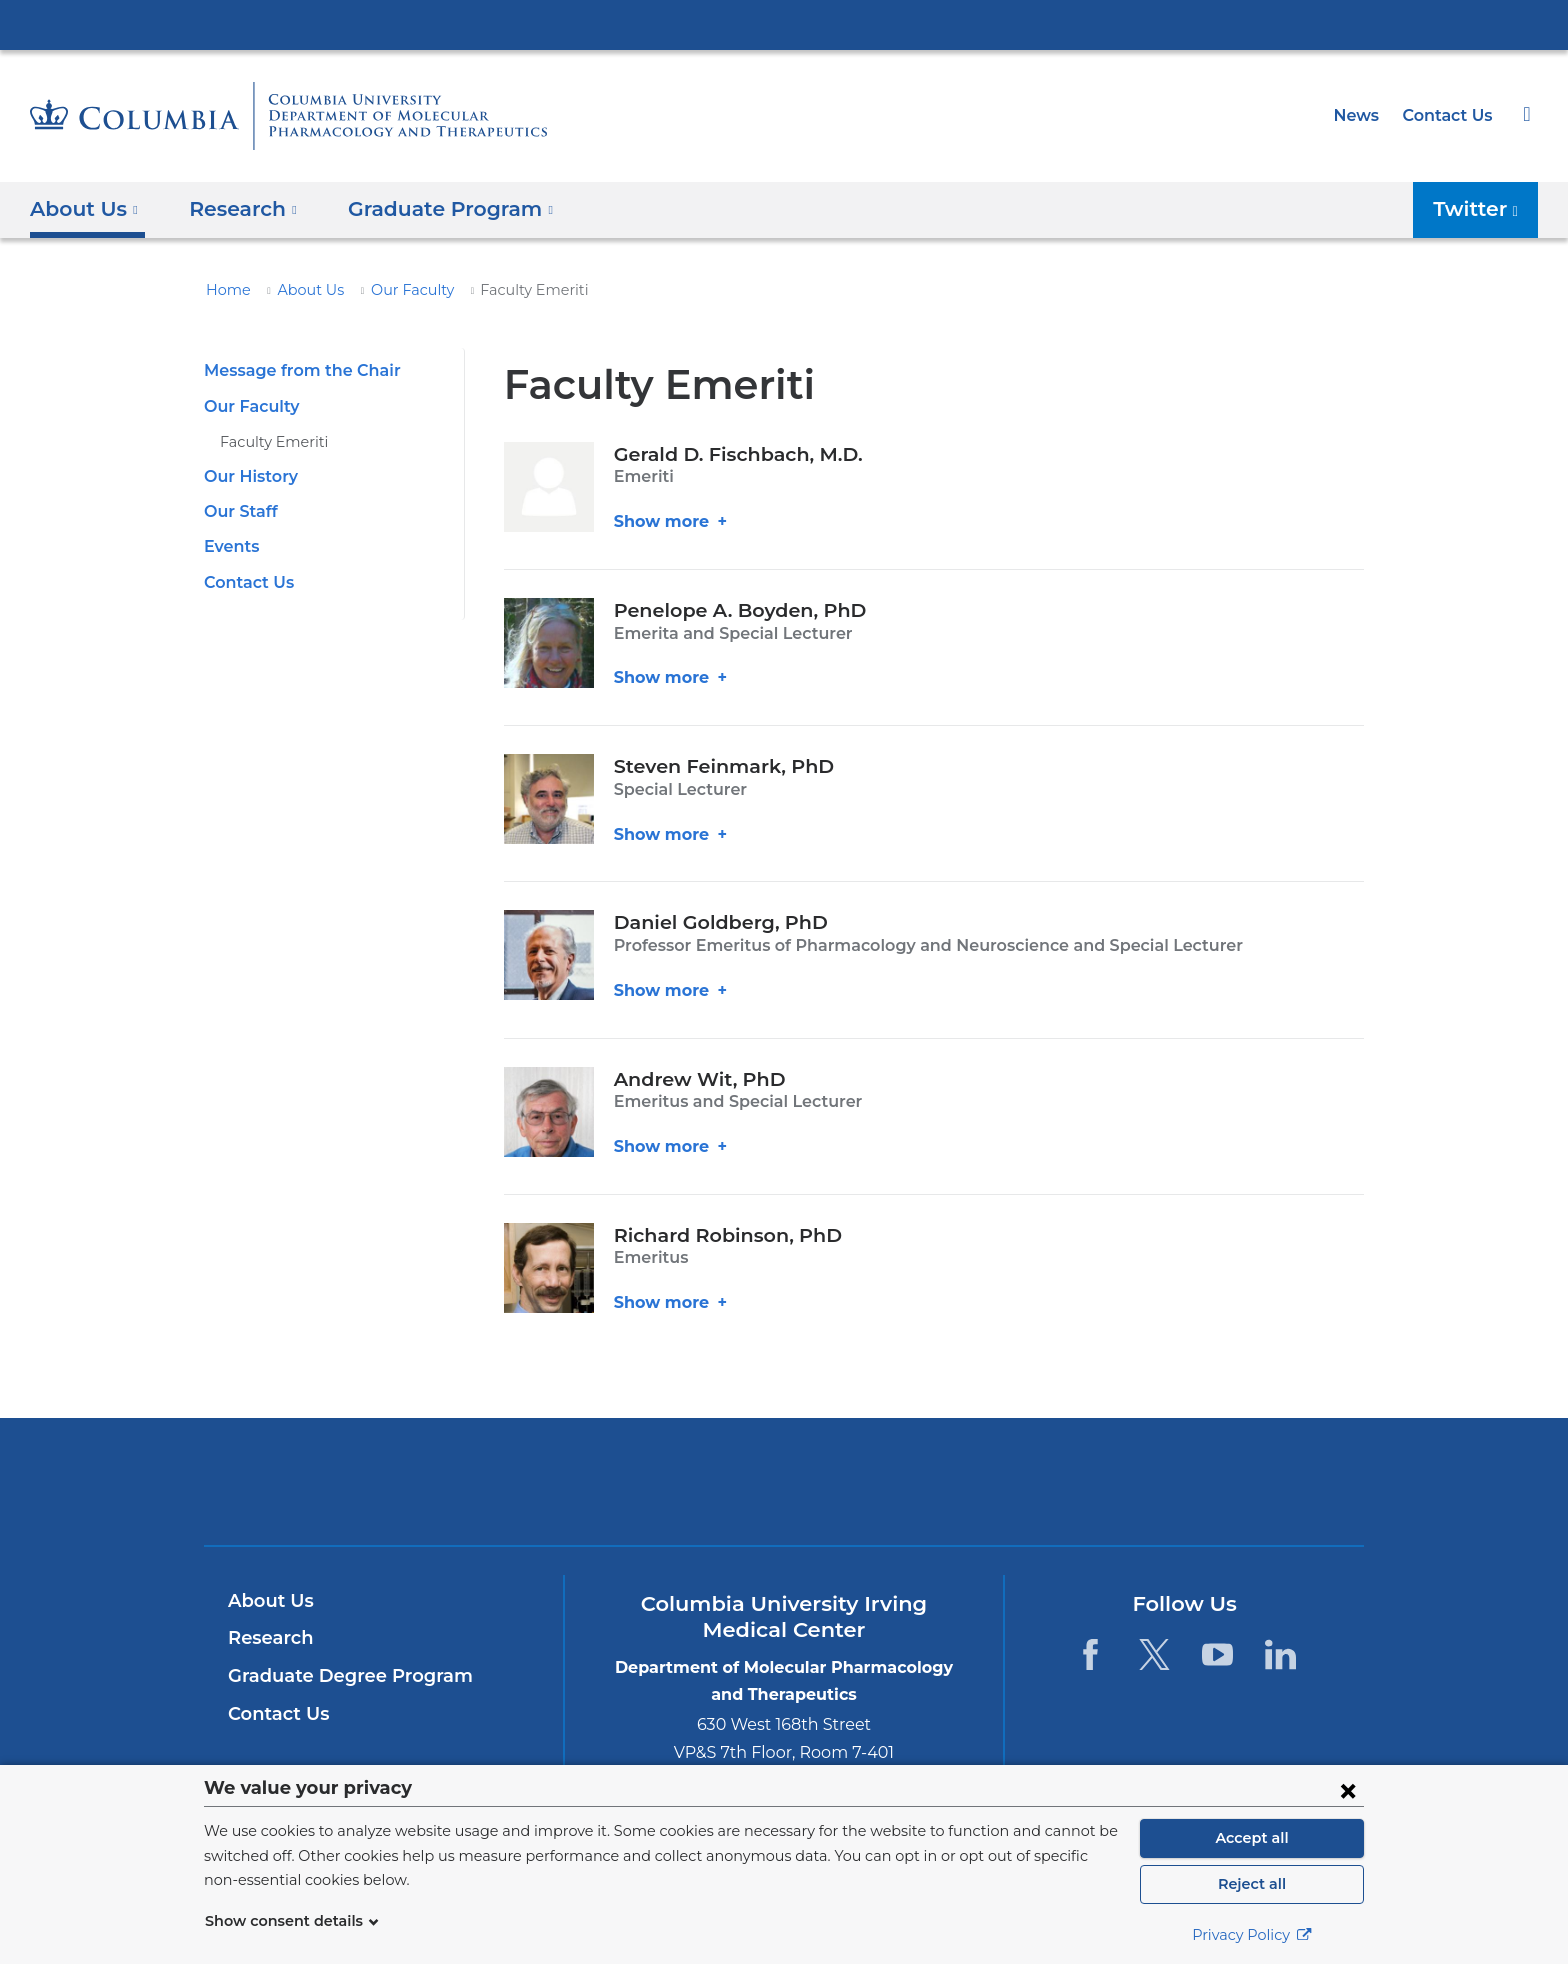 This screenshot has width=1568, height=1964. Describe the element at coordinates (1217, 1654) in the screenshot. I see `[YouTube. Link is external and opens in a new window.]` at that location.